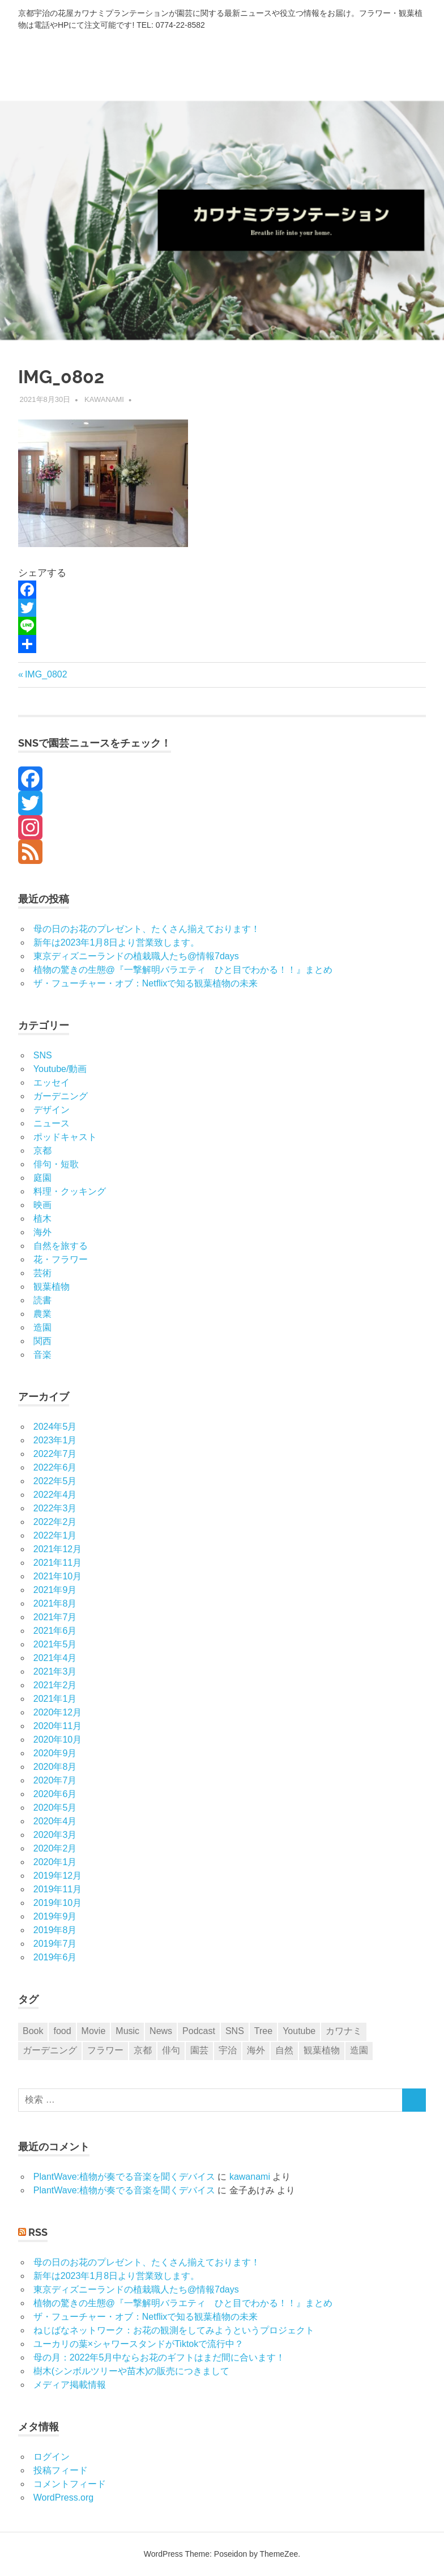 This screenshot has height=2576, width=444. Describe the element at coordinates (51, 1123) in the screenshot. I see `ニュース` at that location.